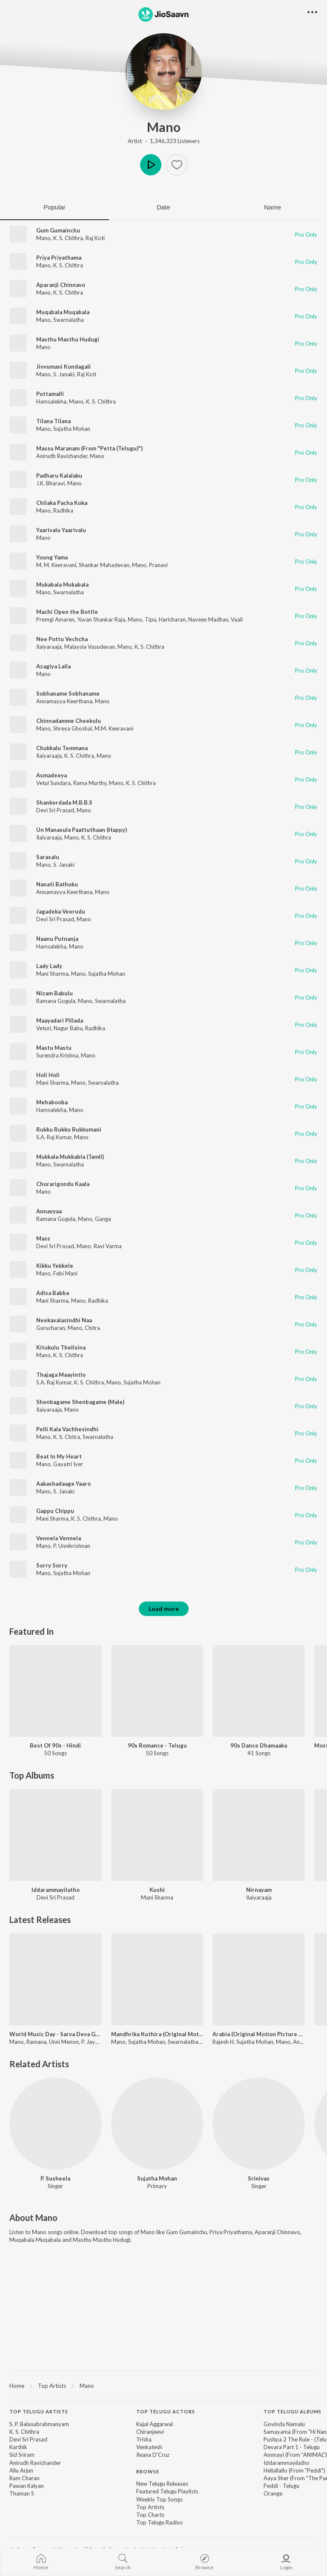 This screenshot has width=327, height=2576. Describe the element at coordinates (52, 1292) in the screenshot. I see `Adisa Babba` at that location.